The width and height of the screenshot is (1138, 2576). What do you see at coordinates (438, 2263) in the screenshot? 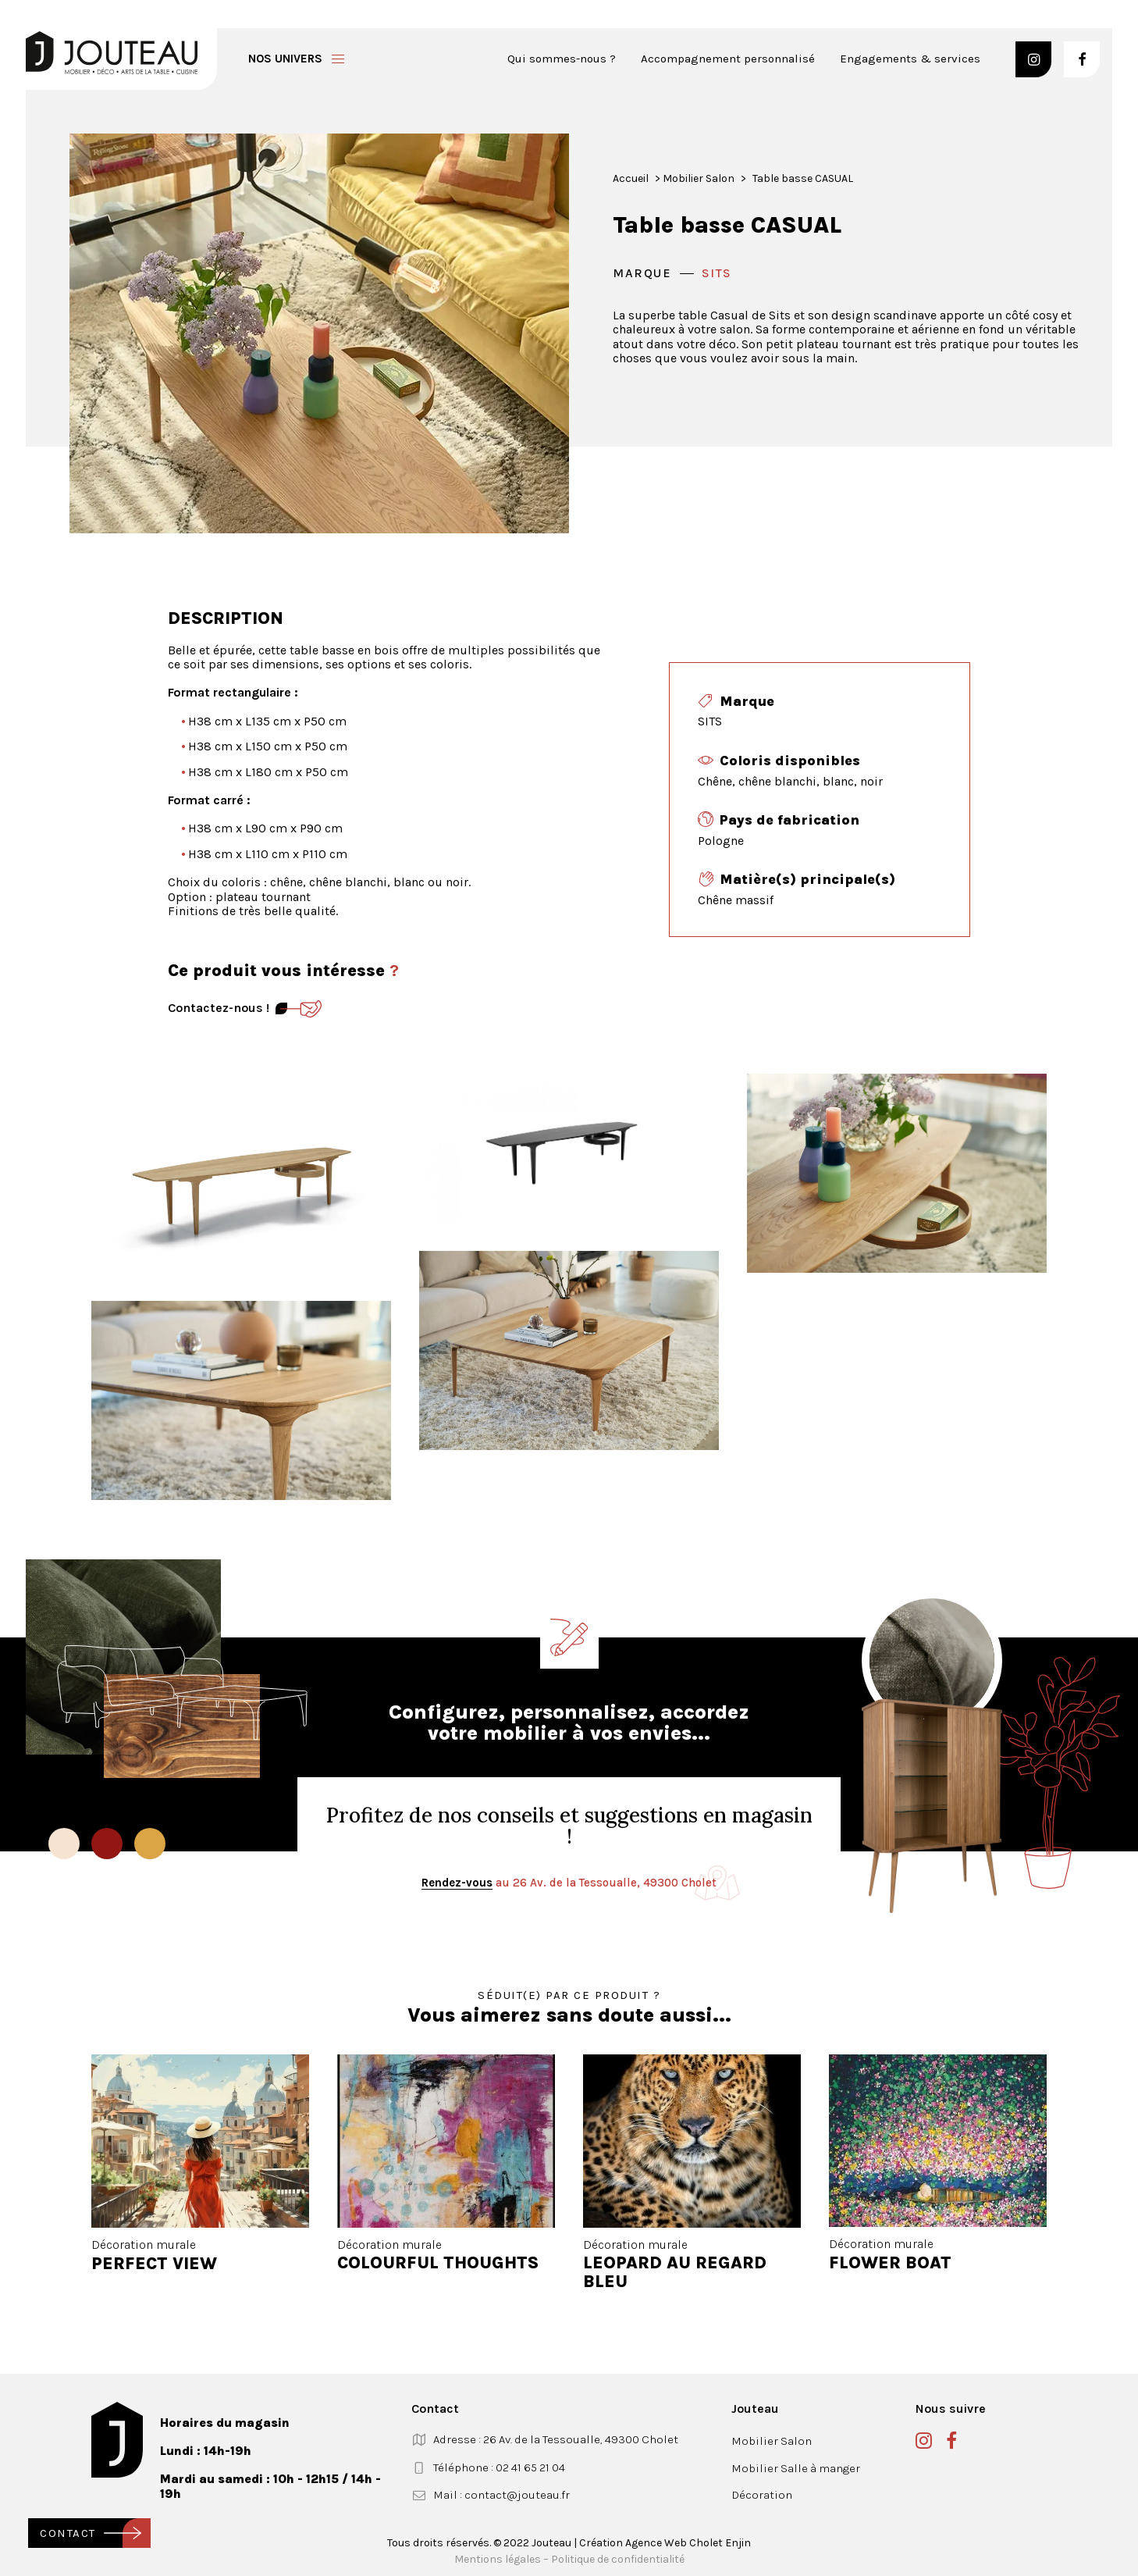
I see `COLOURFUL THOUGHTS` at bounding box center [438, 2263].